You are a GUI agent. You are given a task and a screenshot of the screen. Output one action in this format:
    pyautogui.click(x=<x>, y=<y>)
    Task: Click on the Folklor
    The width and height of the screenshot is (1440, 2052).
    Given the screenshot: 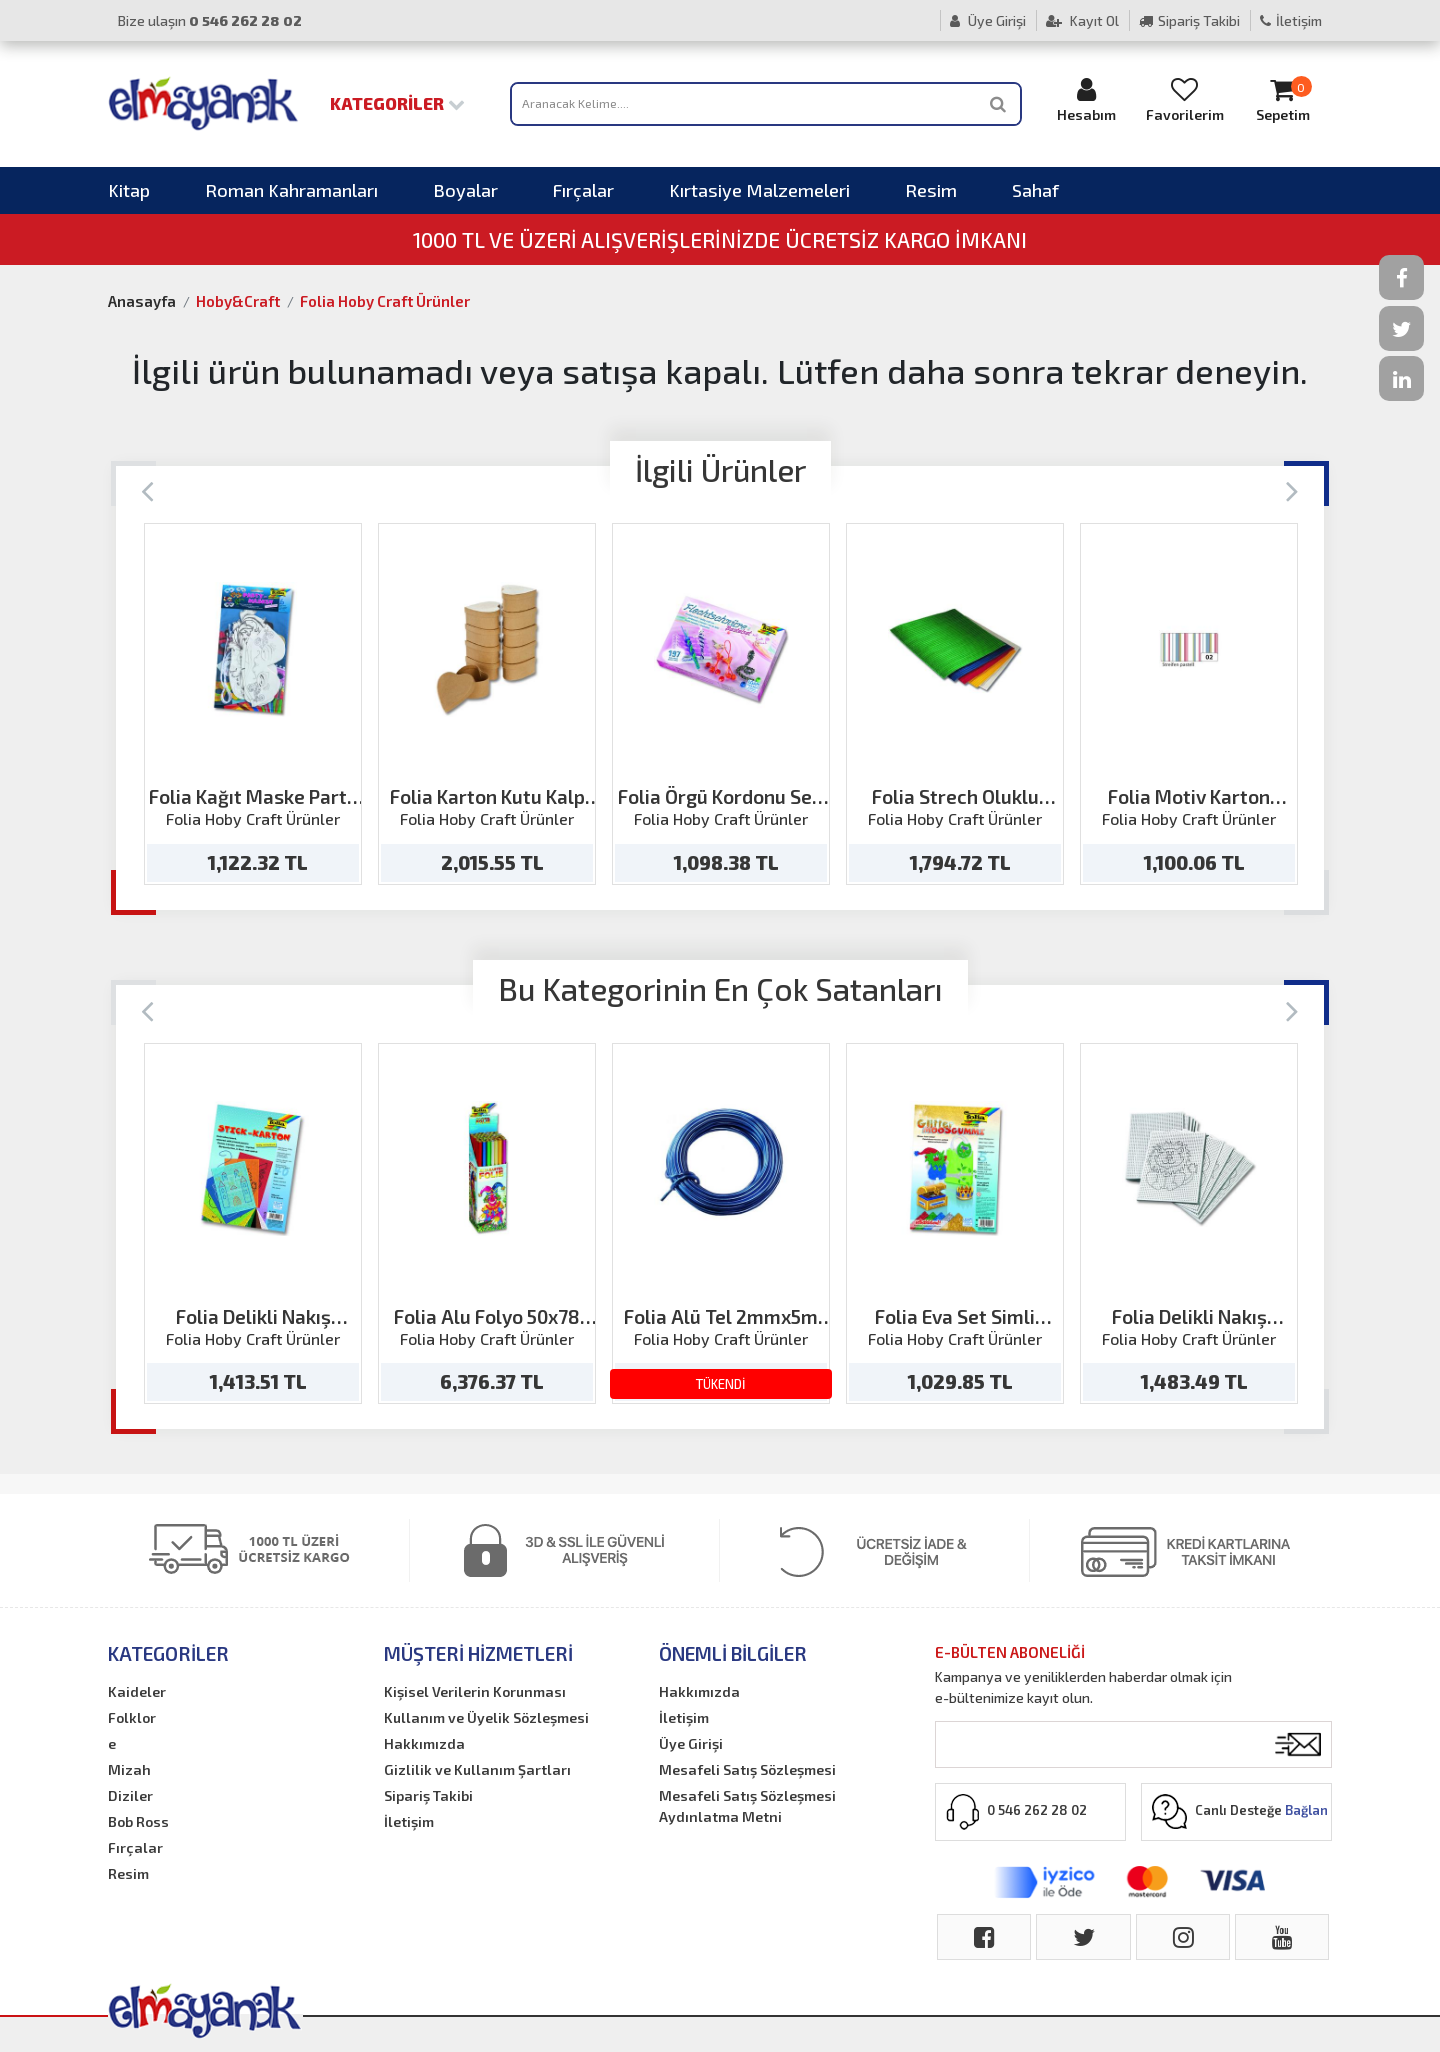 What is the action you would take?
    pyautogui.click(x=132, y=1717)
    